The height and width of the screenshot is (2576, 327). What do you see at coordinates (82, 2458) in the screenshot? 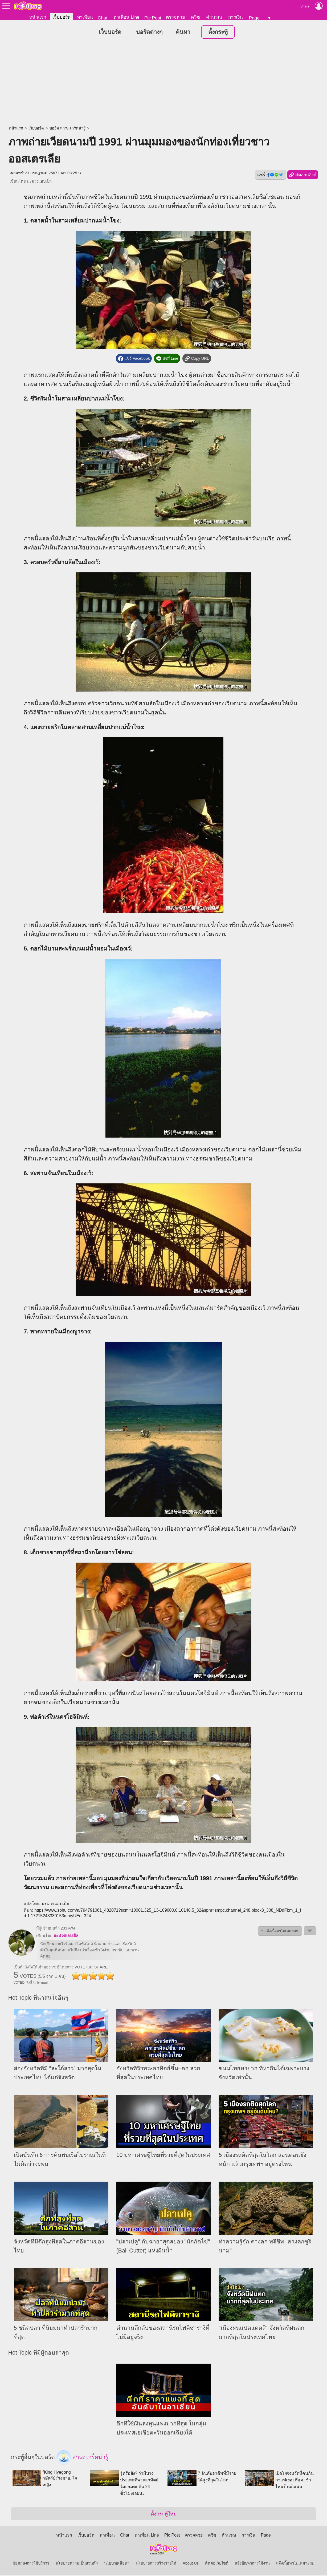
I see `สาระ เกร็ดน่ารู้` at bounding box center [82, 2458].